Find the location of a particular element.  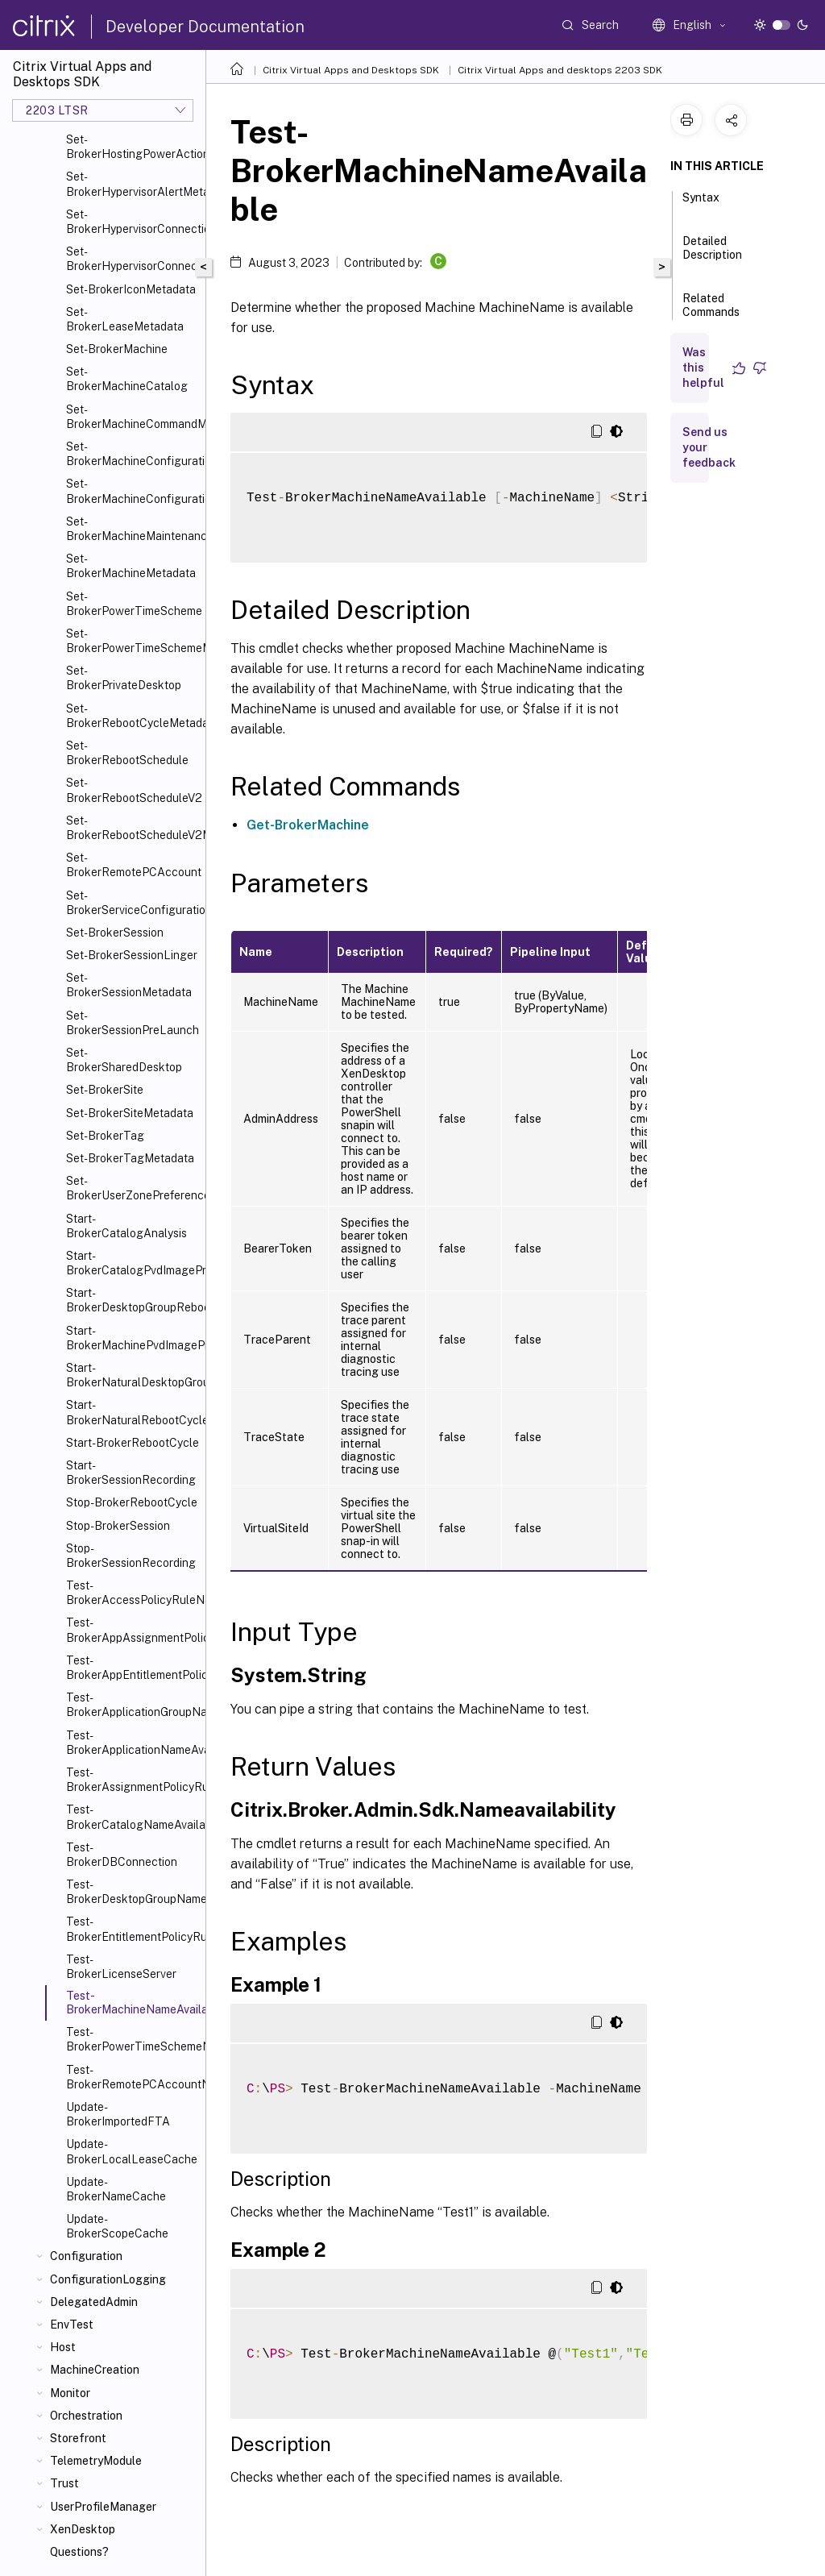

Set-BrokerRebootCycleMetadata is located at coordinates (132, 715).